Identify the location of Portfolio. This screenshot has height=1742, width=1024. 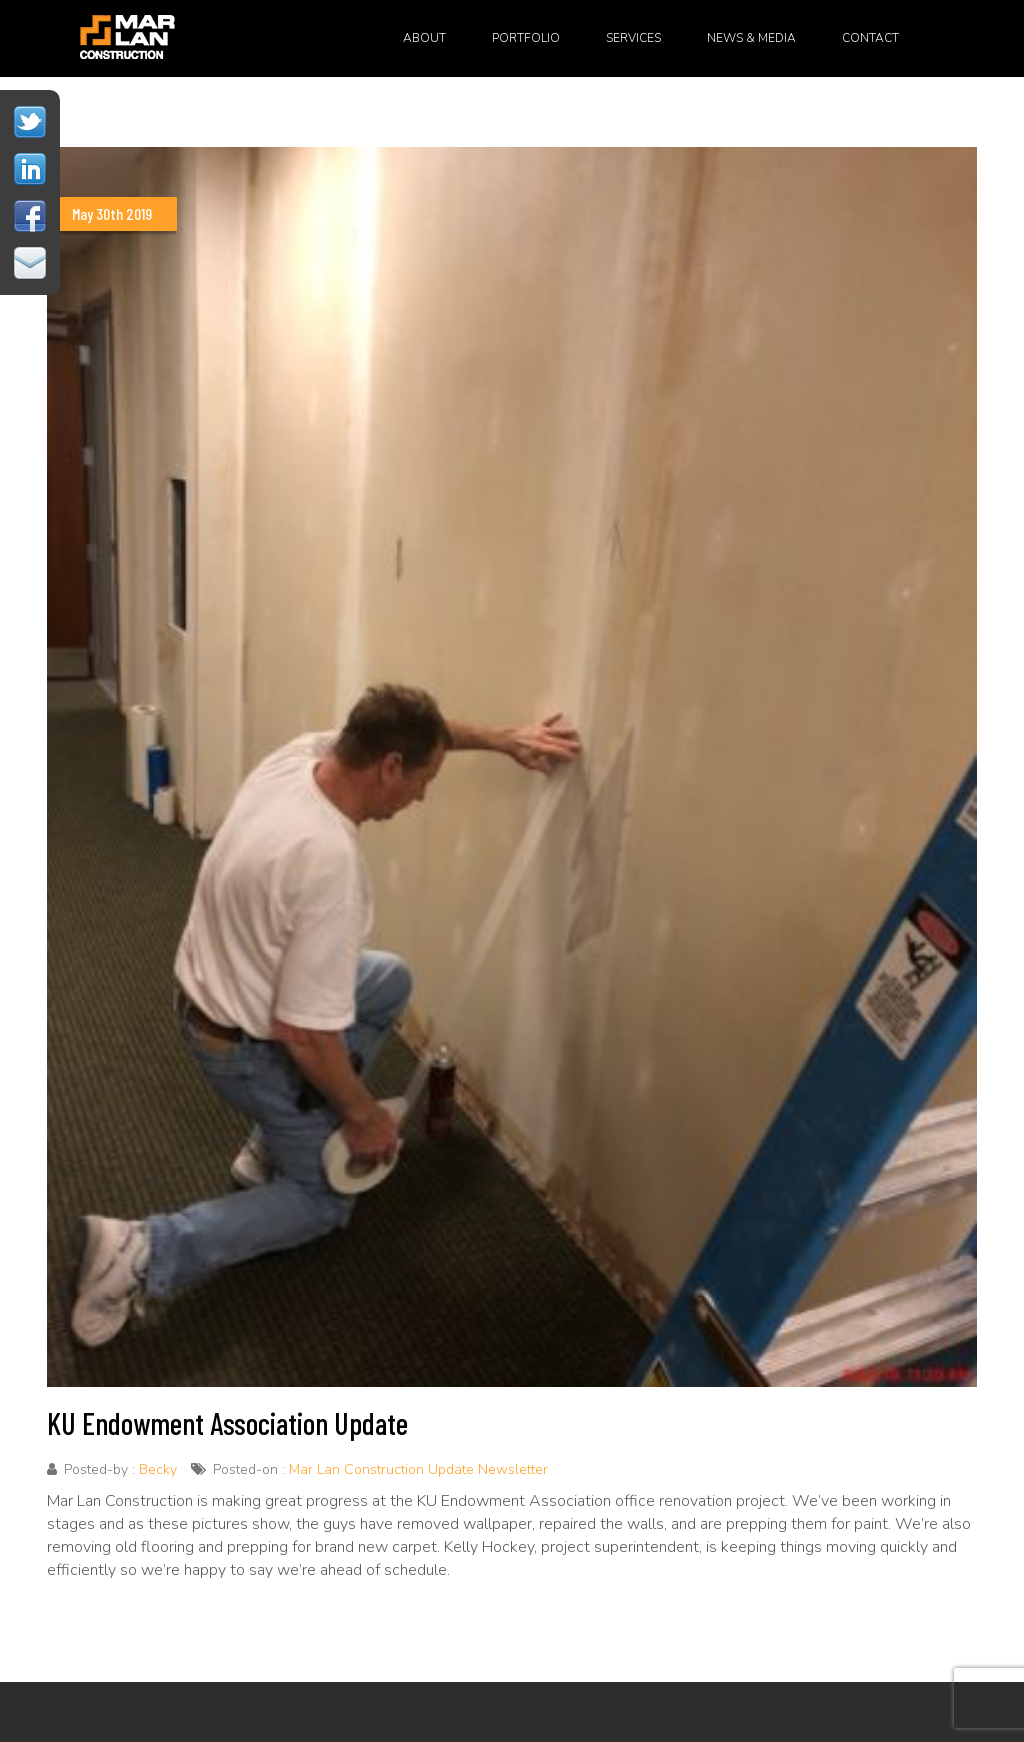
(526, 38).